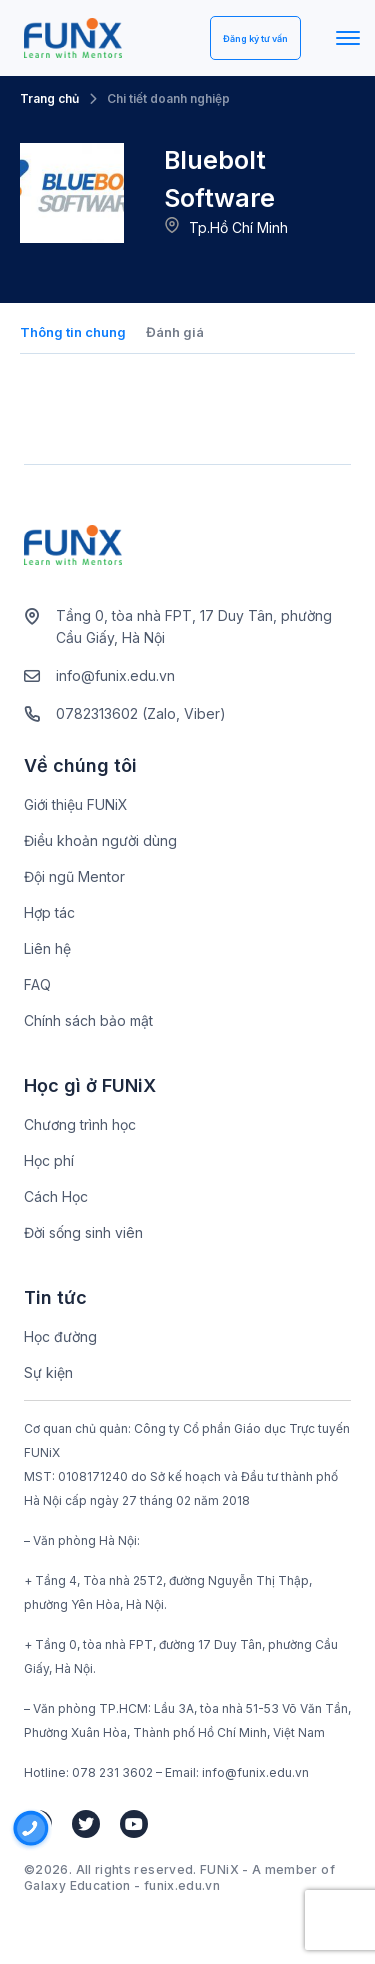  I want to click on Liên hệ, so click(47, 948).